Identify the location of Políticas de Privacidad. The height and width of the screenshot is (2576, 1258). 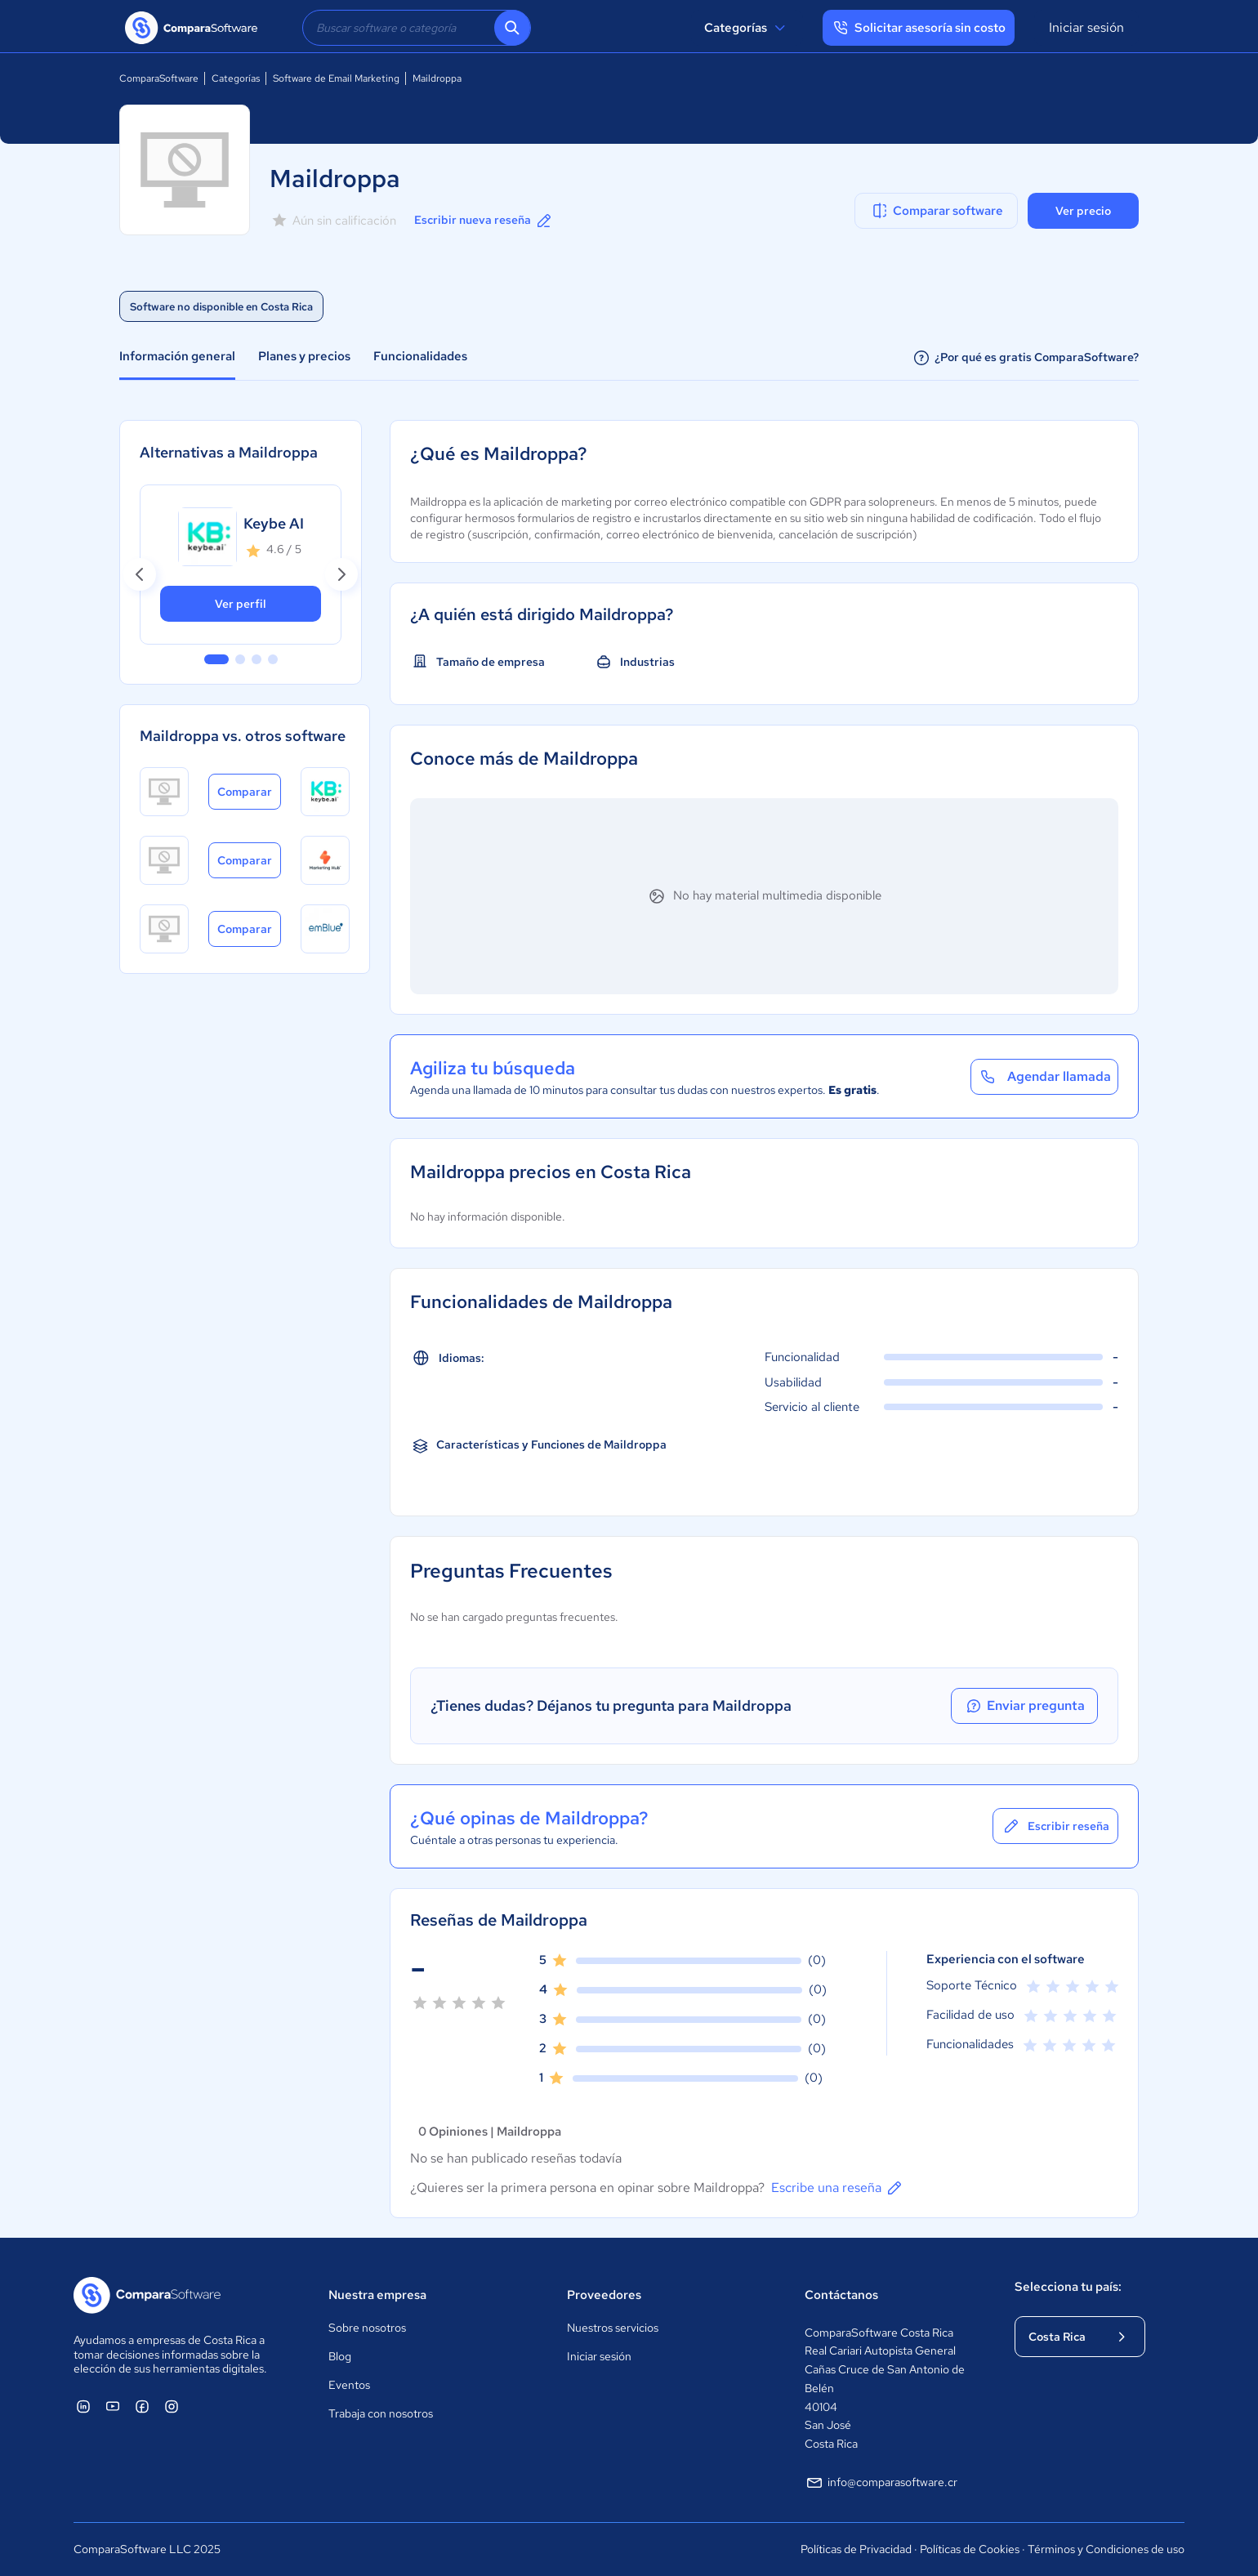
(856, 2549).